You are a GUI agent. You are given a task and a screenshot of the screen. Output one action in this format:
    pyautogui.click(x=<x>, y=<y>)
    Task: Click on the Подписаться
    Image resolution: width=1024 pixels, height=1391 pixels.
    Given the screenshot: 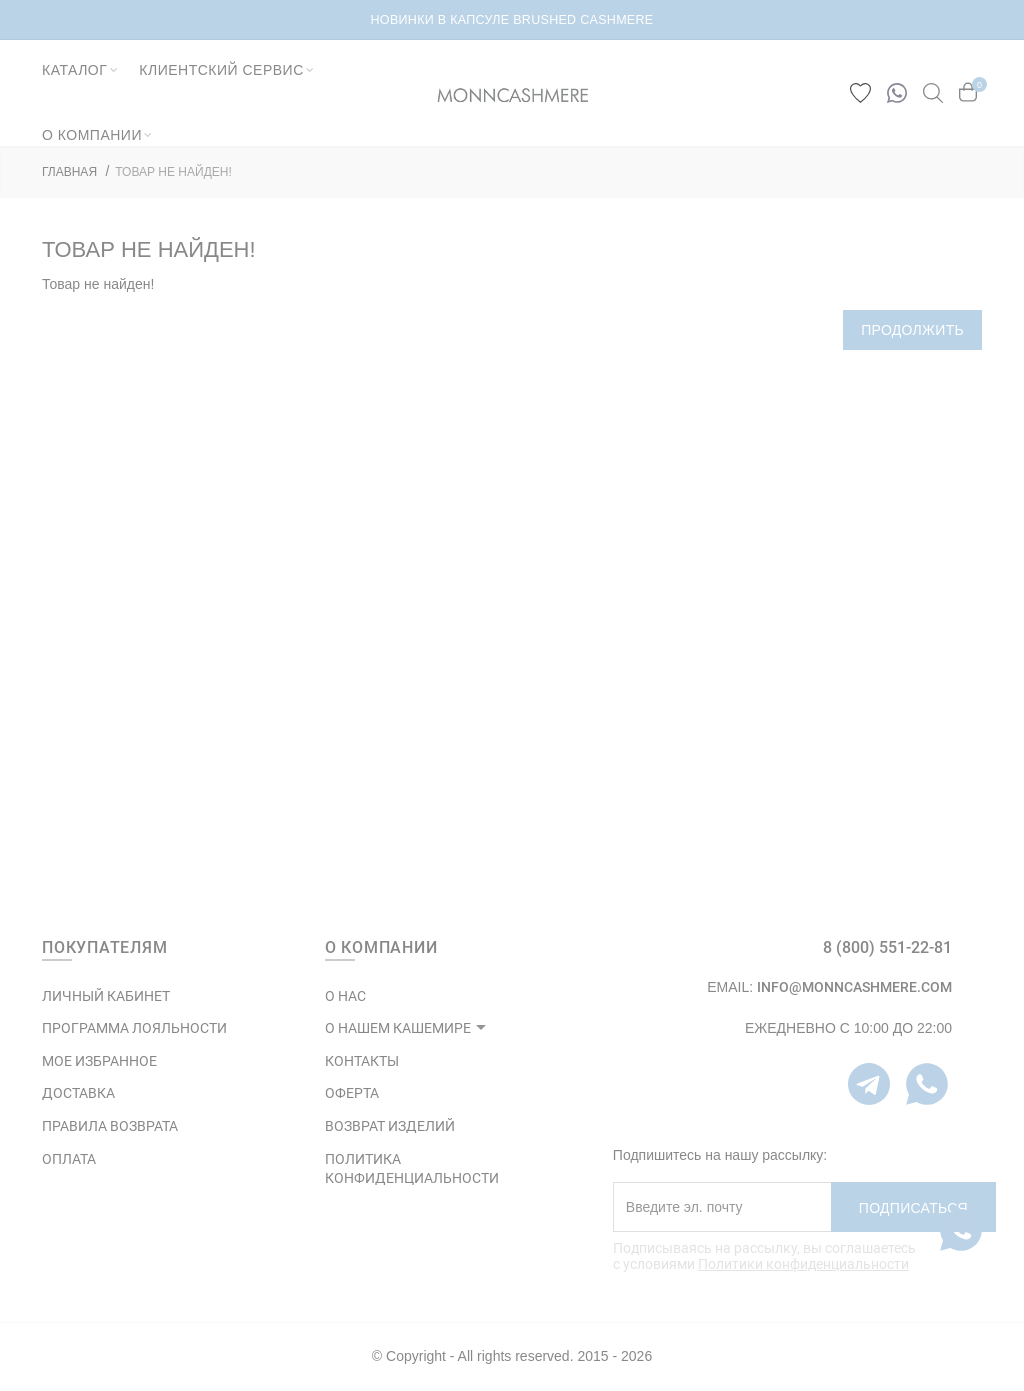 What is the action you would take?
    pyautogui.click(x=913, y=1208)
    